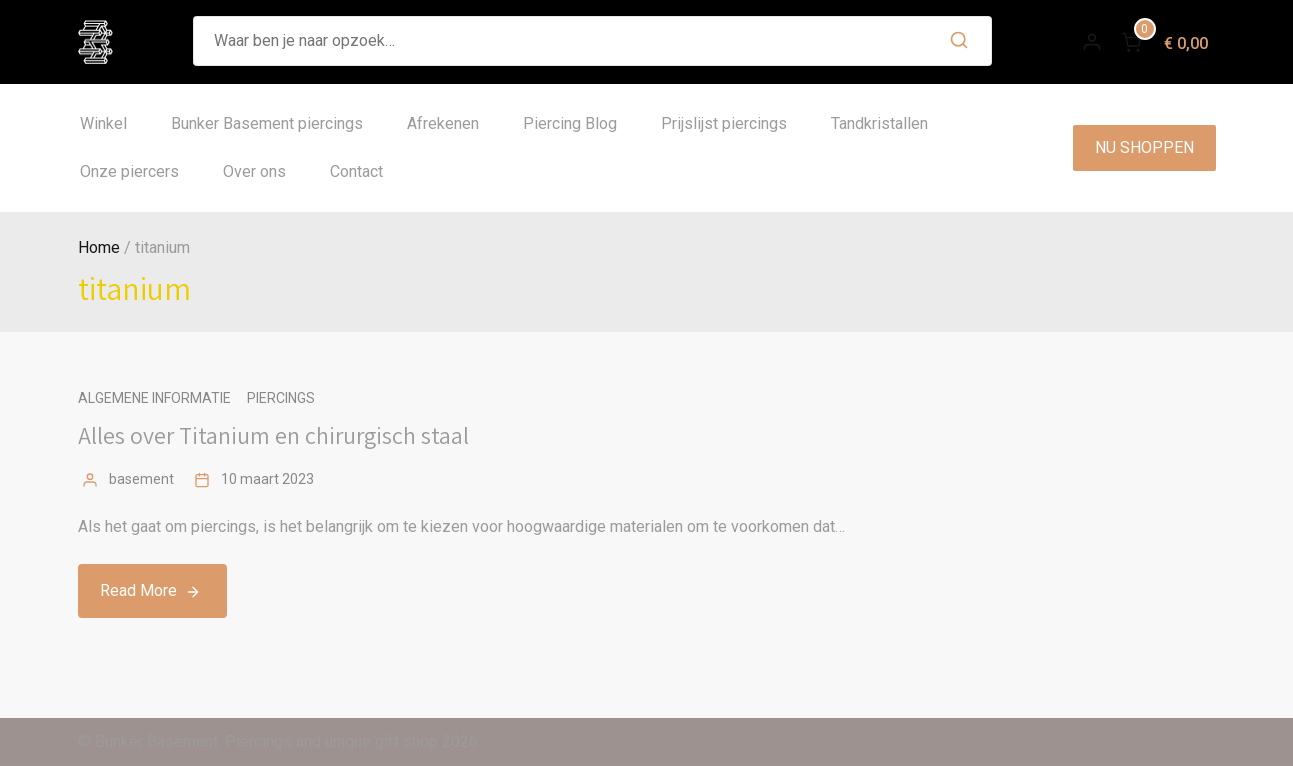  I want to click on Over ons, so click(254, 171).